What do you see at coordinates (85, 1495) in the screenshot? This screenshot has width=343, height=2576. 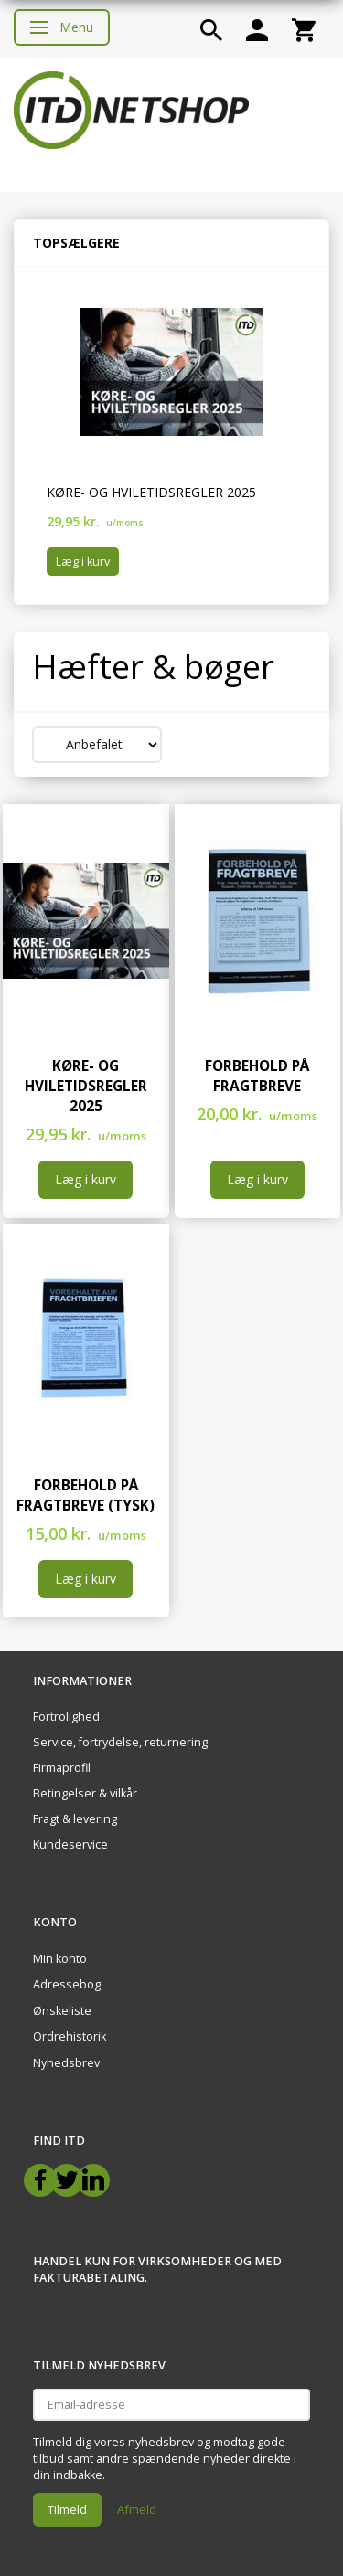 I see `Forbehold på fragtbreve (Tysk)` at bounding box center [85, 1495].